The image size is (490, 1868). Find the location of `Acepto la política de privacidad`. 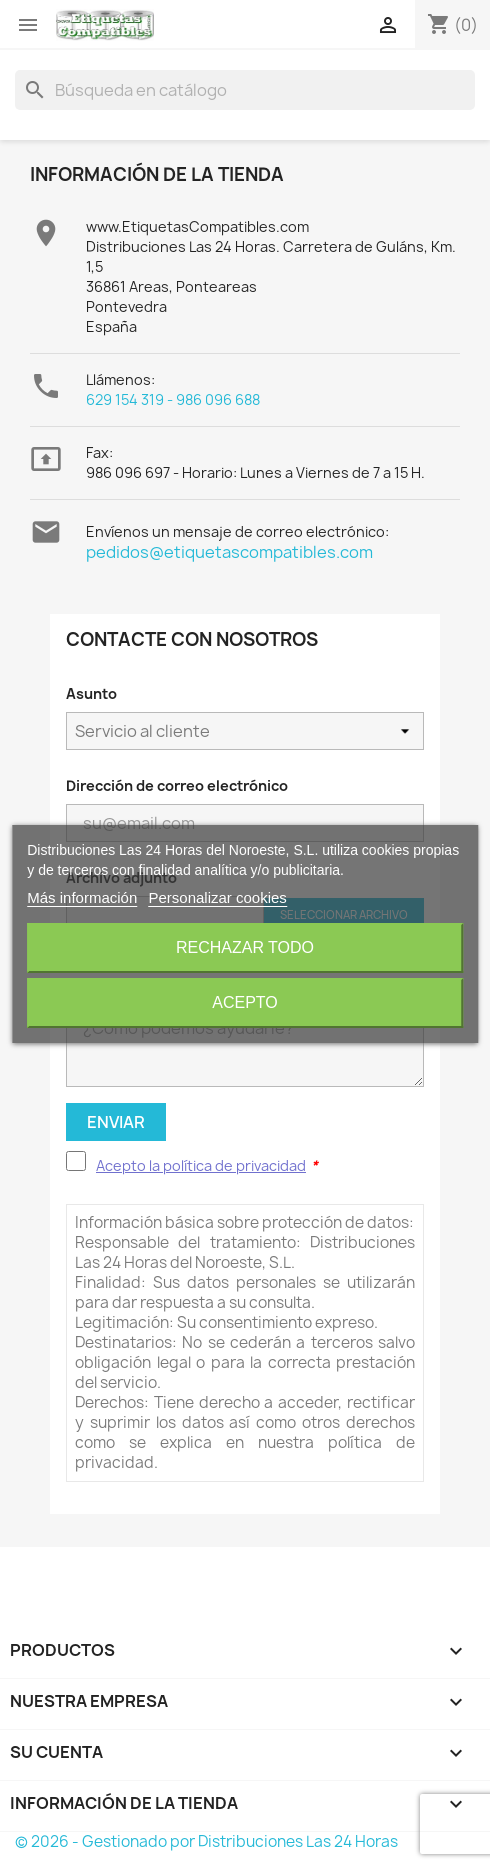

Acepto la política de privacidad is located at coordinates (201, 1165).